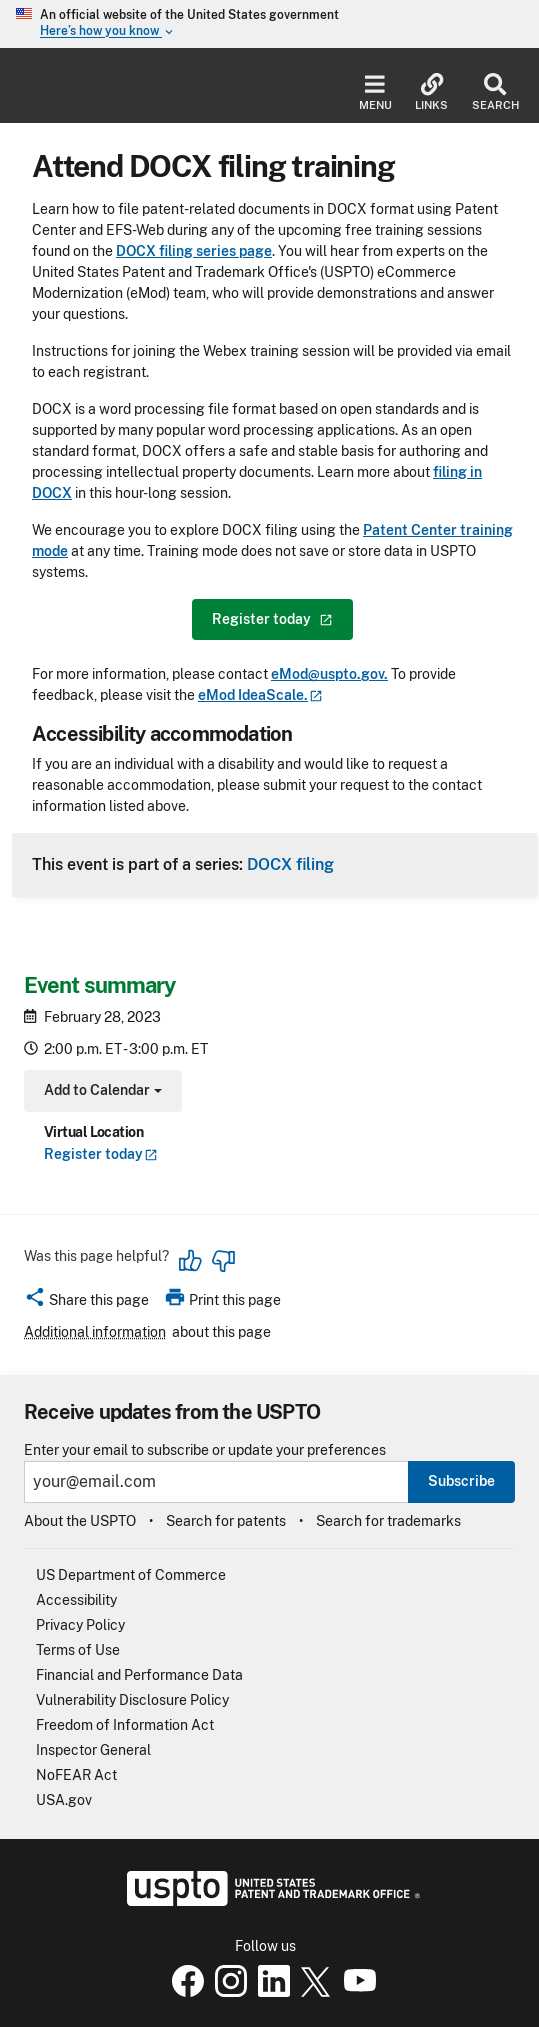 The width and height of the screenshot is (539, 2027). Describe the element at coordinates (80, 1521) in the screenshot. I see `About the USPTO` at that location.